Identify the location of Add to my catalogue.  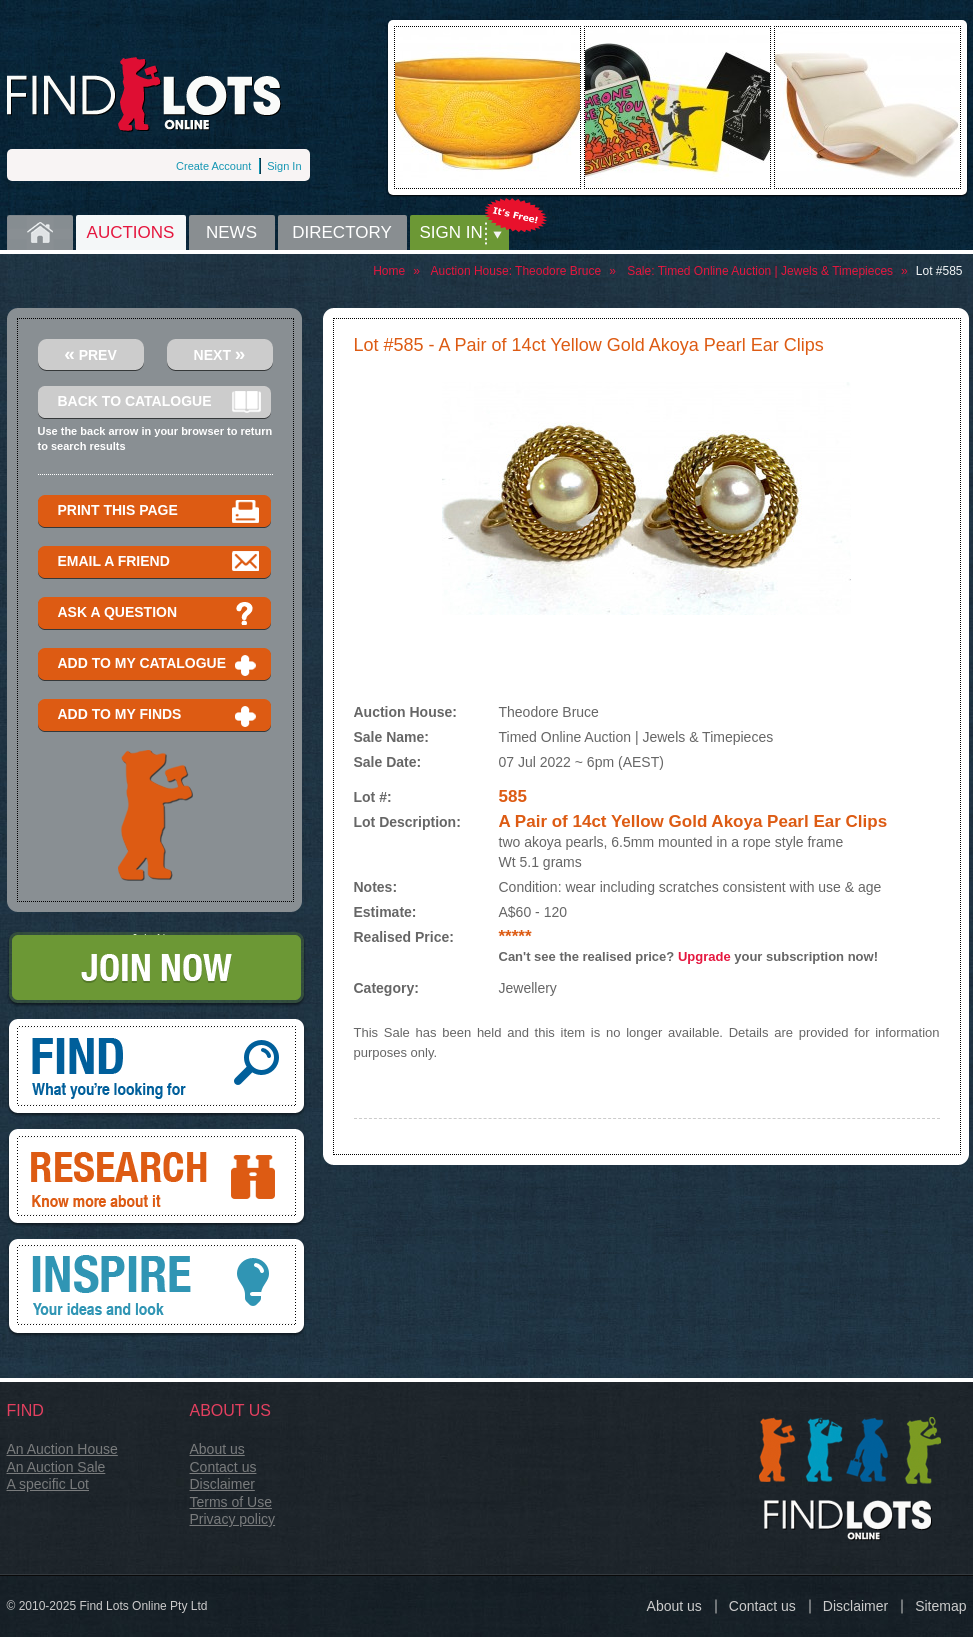
(159, 664).